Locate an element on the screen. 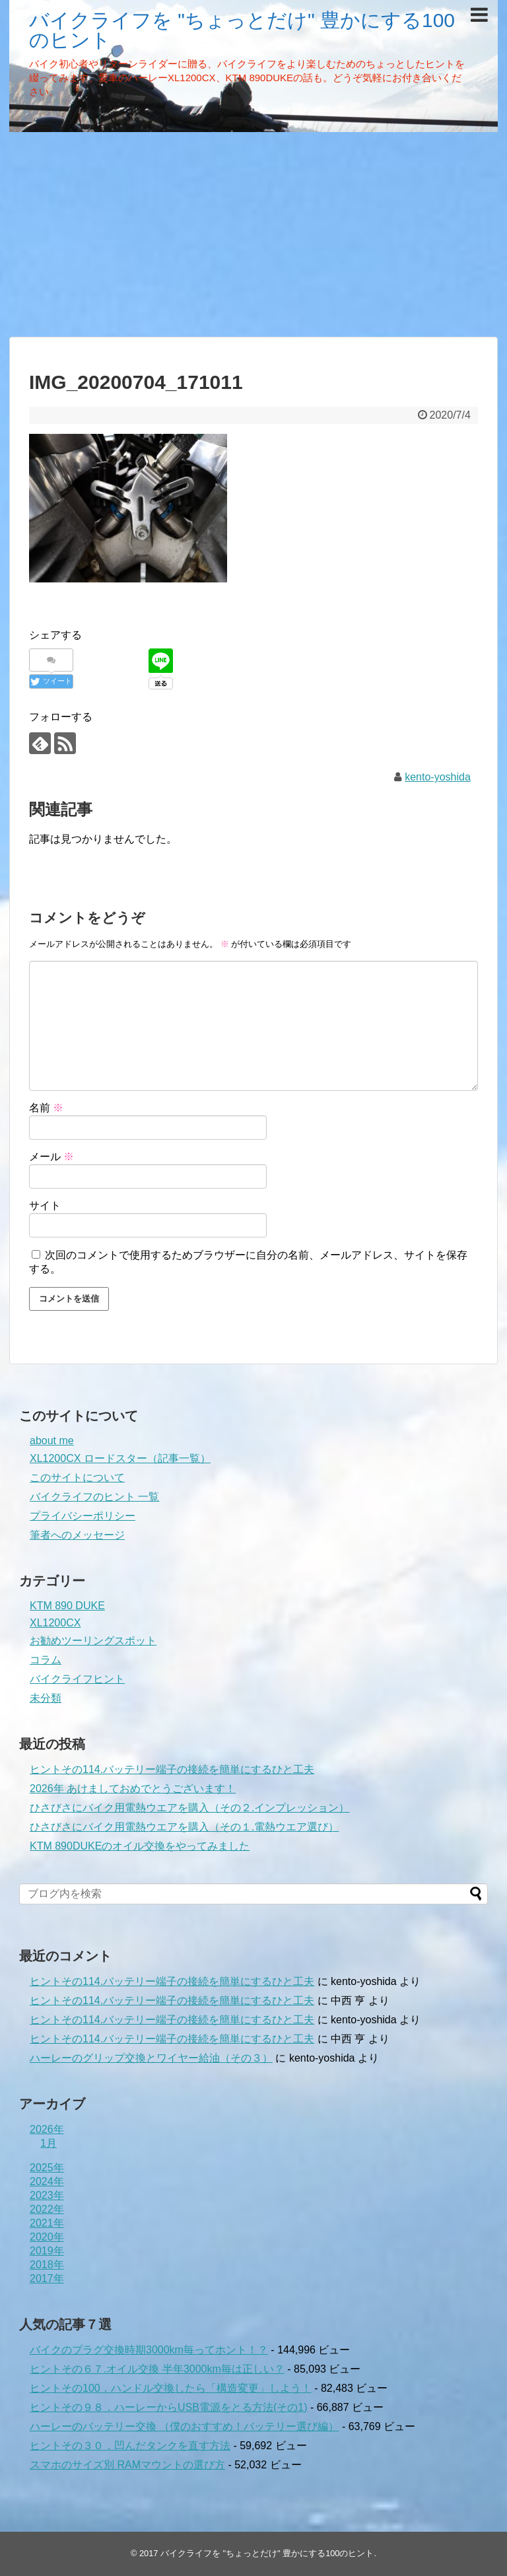  XL1200CX is located at coordinates (55, 1622).